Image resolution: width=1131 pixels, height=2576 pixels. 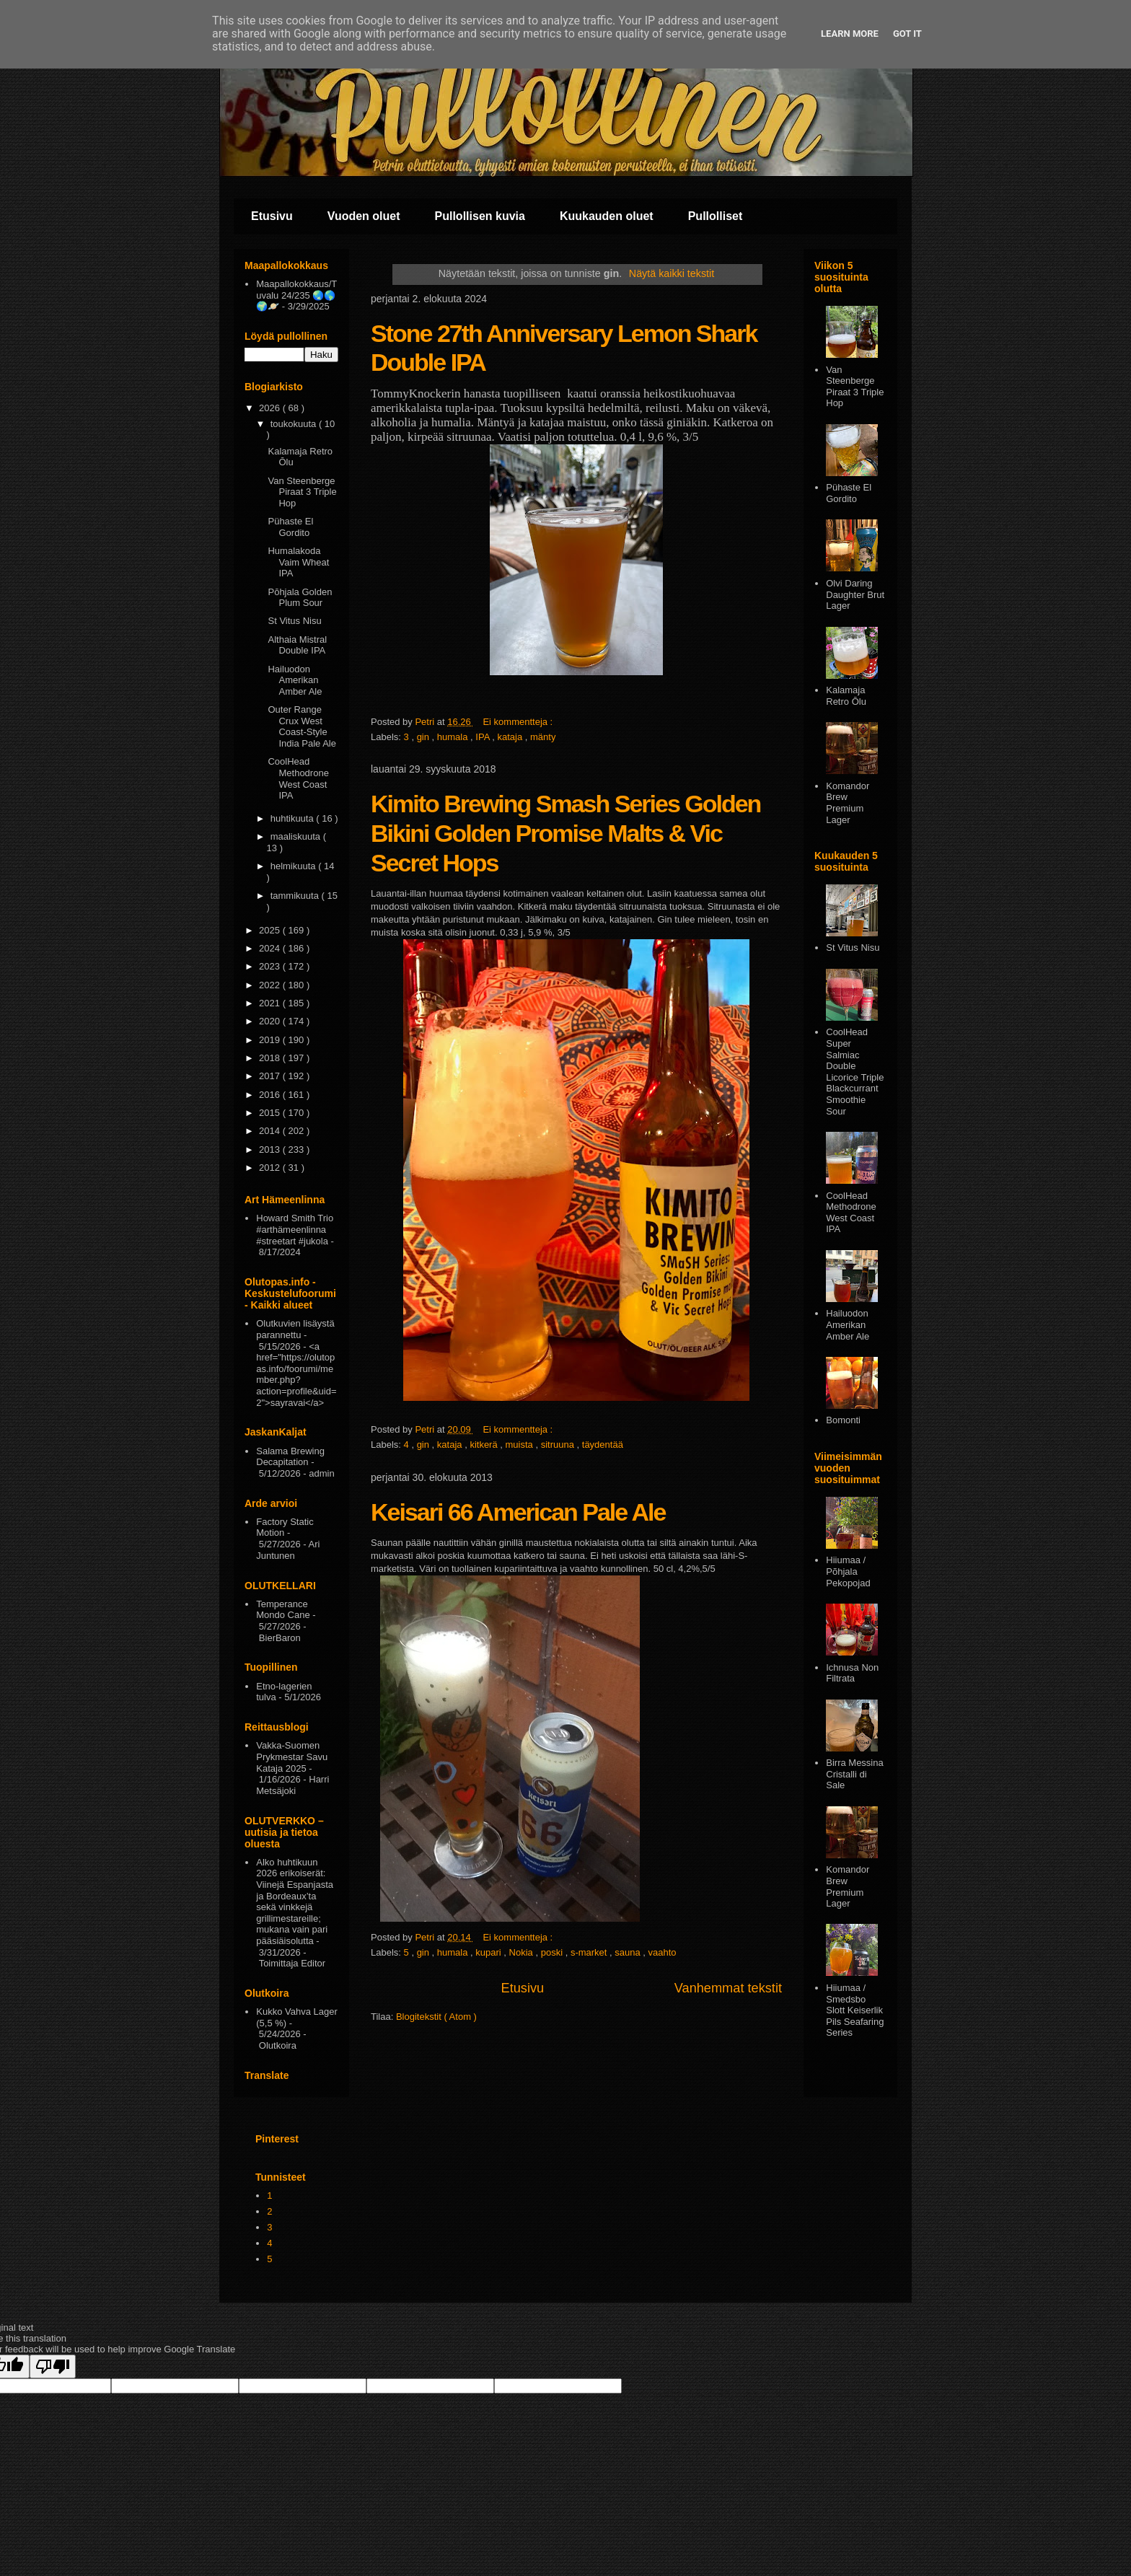 What do you see at coordinates (271, 1149) in the screenshot?
I see `2013` at bounding box center [271, 1149].